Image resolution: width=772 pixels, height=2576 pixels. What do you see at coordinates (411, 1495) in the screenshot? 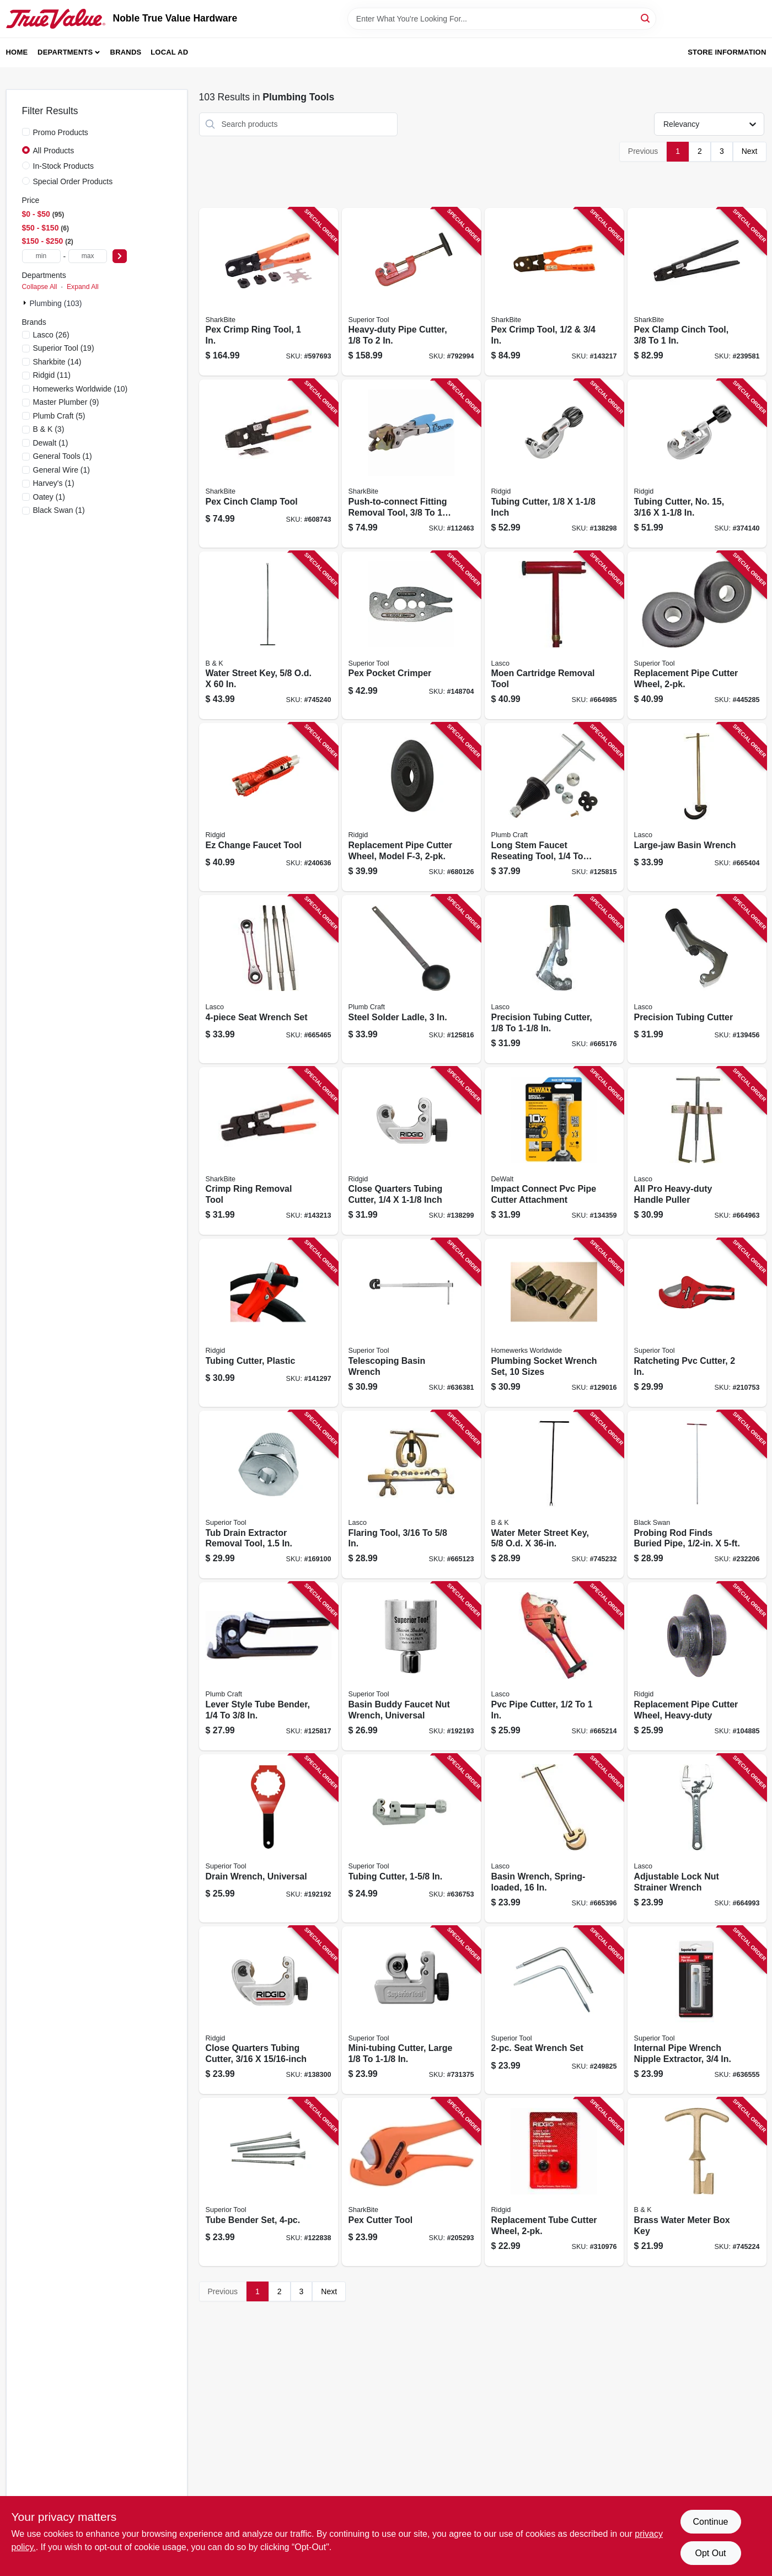
I see `[Go to flaring-tool-052151130075 product page]` at bounding box center [411, 1495].